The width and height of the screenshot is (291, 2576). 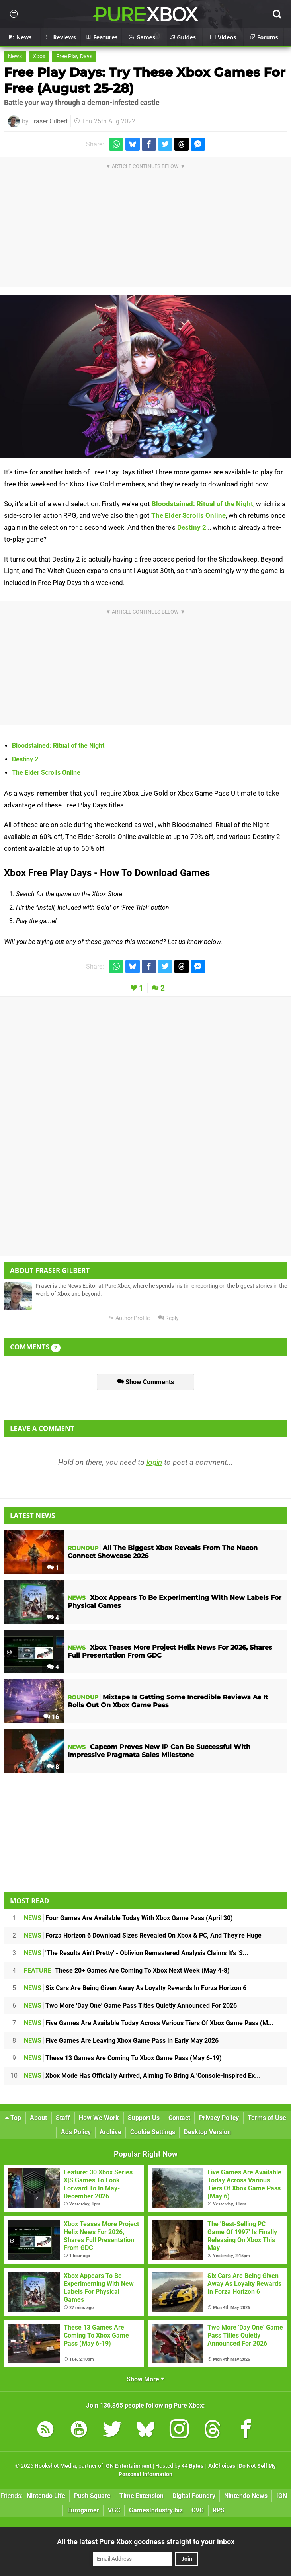 What do you see at coordinates (188, 515) in the screenshot?
I see `The Elder Scrolls Online` at bounding box center [188, 515].